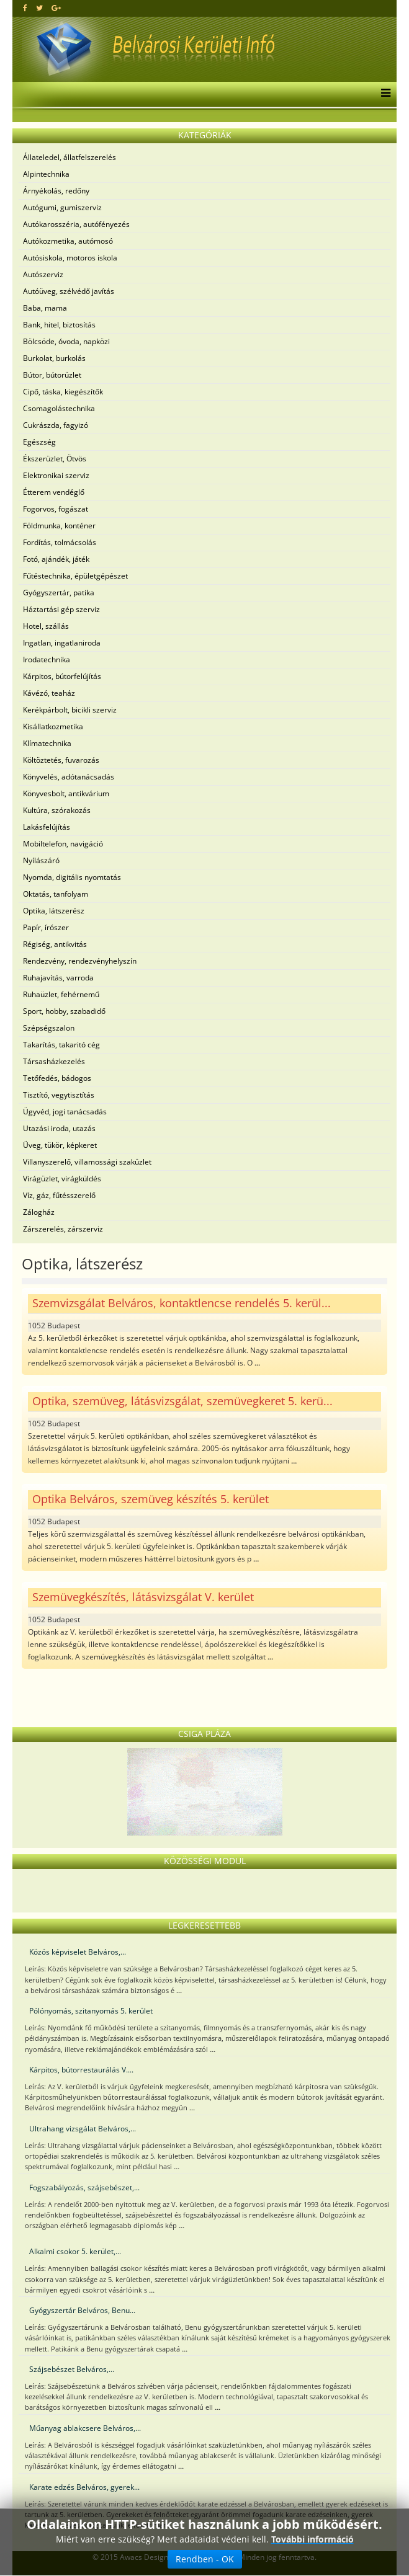 The height and width of the screenshot is (2576, 409). Describe the element at coordinates (43, 274) in the screenshot. I see `Autószerviz` at that location.